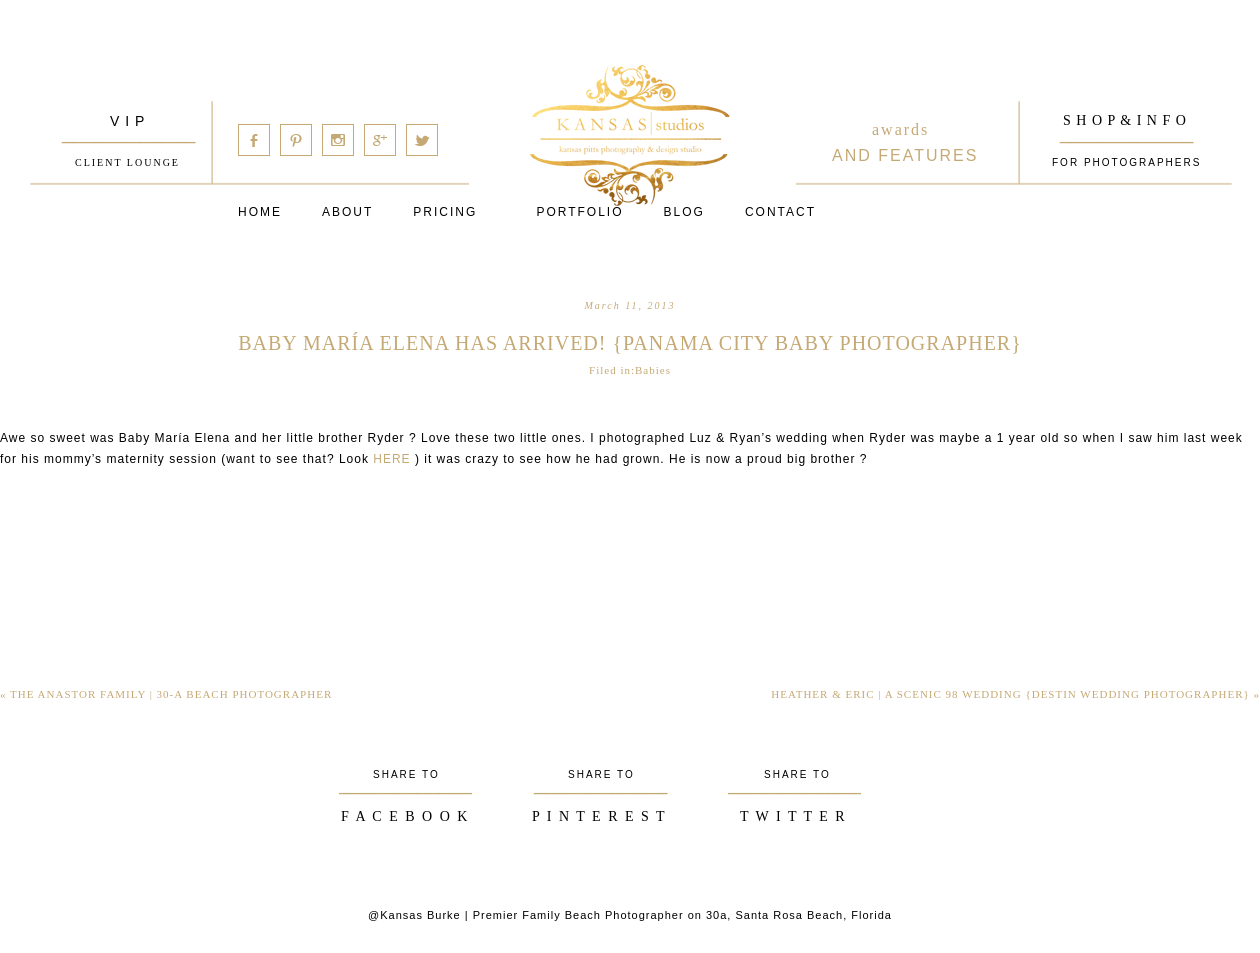 The width and height of the screenshot is (1260, 953). What do you see at coordinates (684, 212) in the screenshot?
I see `Blog` at bounding box center [684, 212].